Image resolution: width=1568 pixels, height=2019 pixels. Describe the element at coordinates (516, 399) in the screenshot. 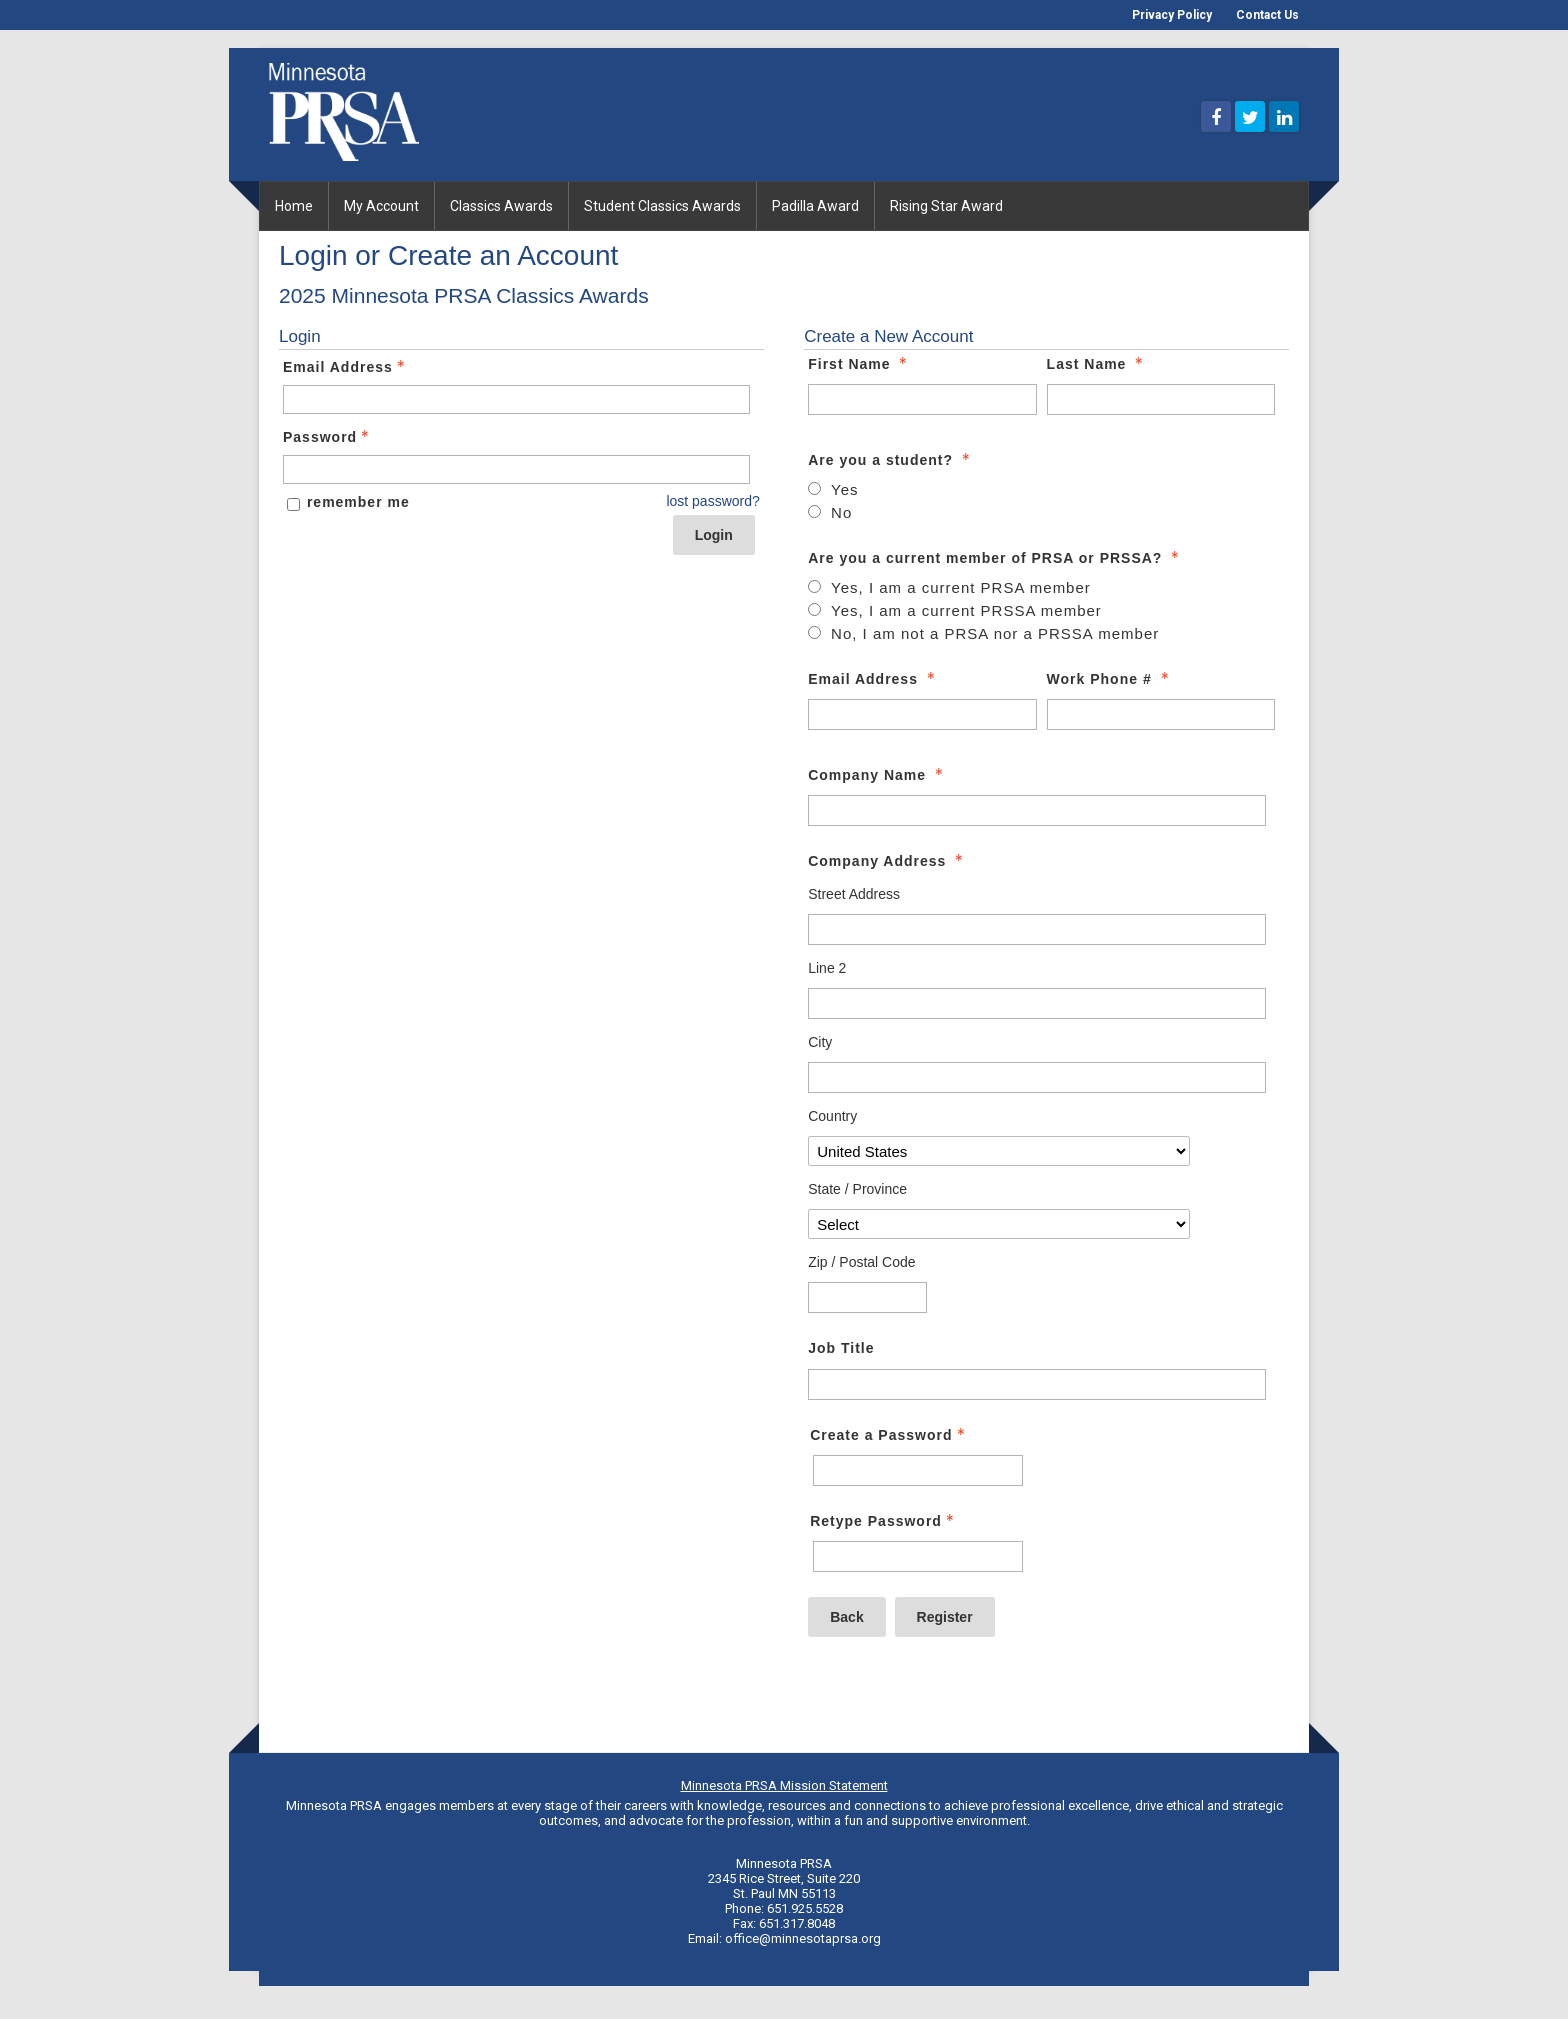

I see `[Email Address - Text entry - Required]` at that location.